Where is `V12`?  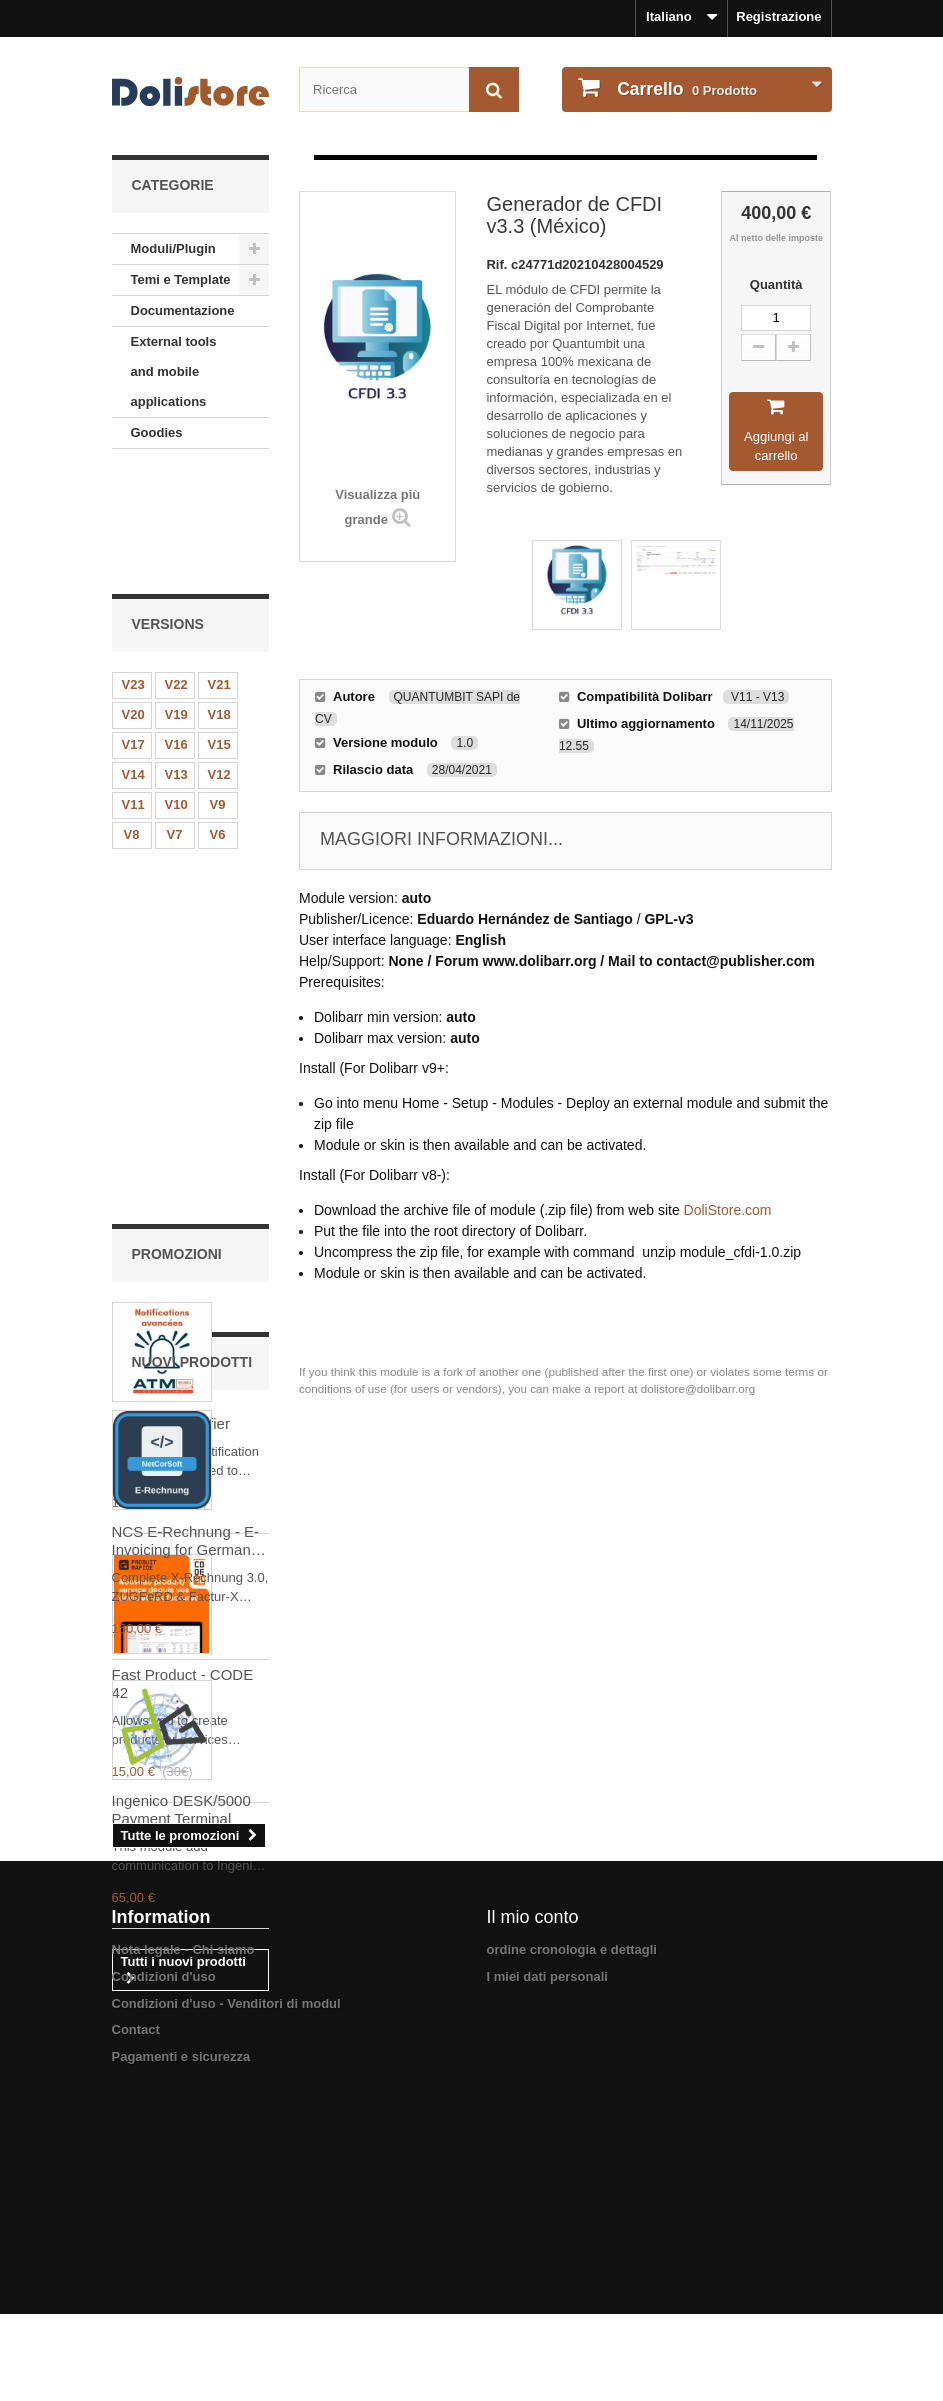
V12 is located at coordinates (219, 659).